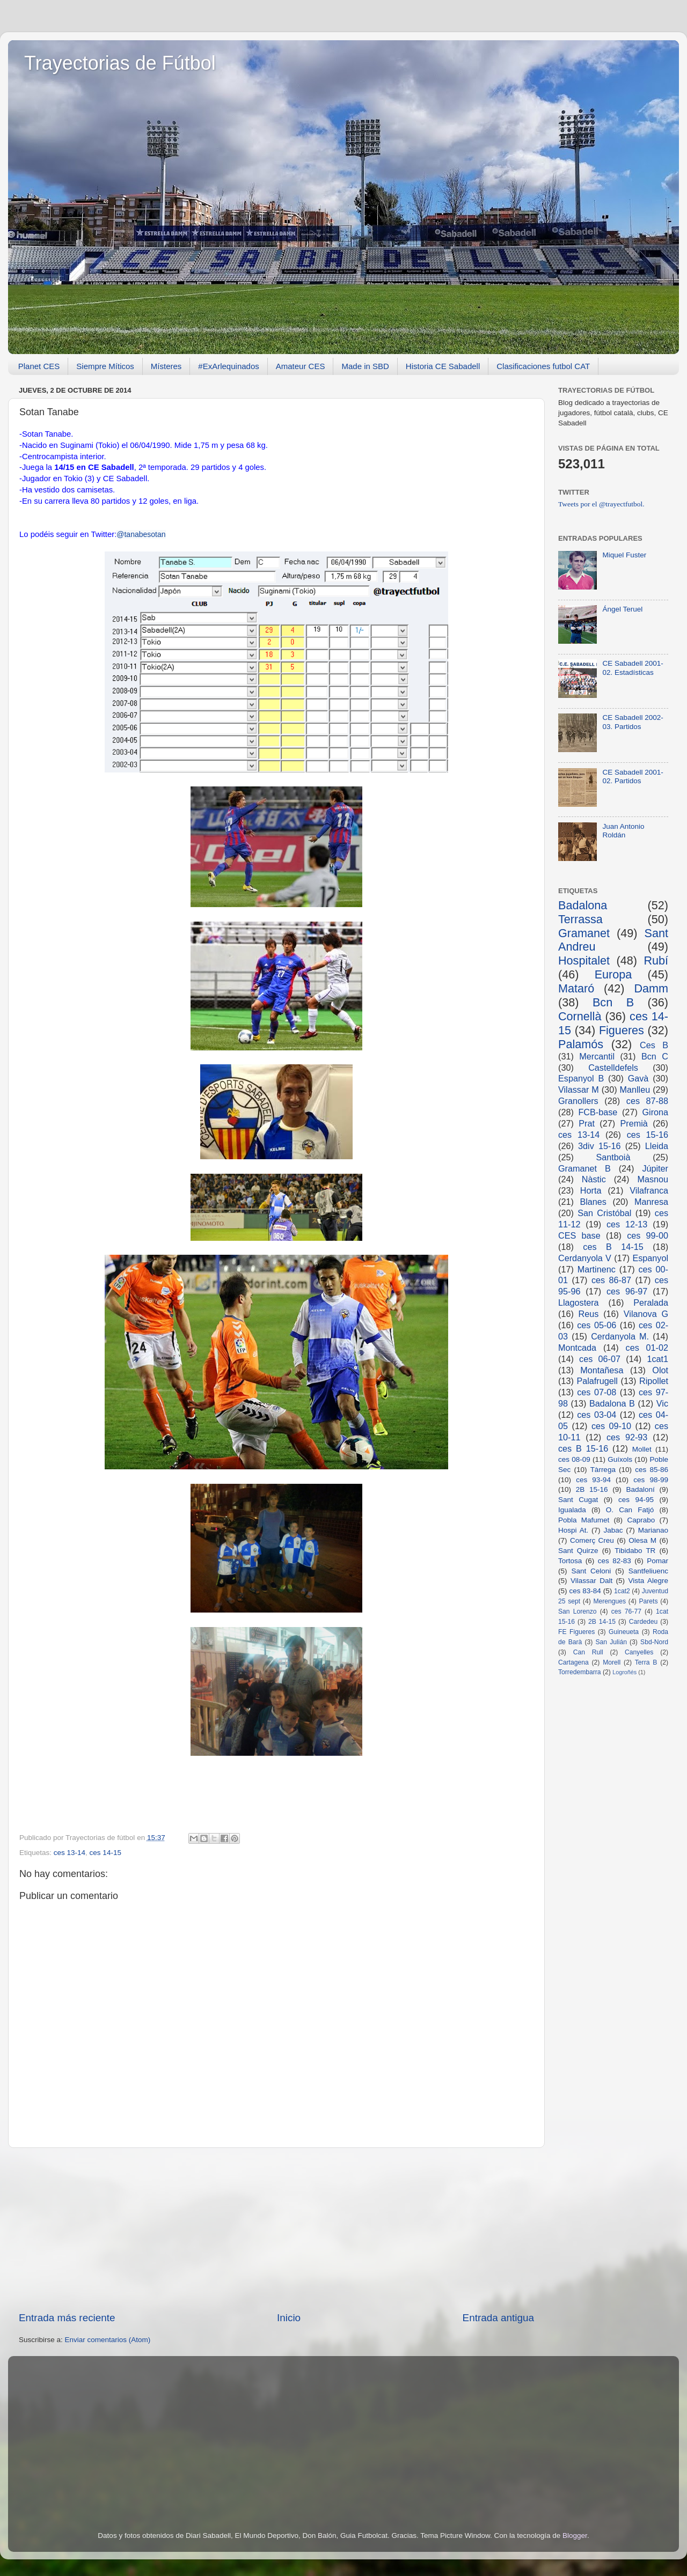  Describe the element at coordinates (578, 1089) in the screenshot. I see `Vilassar M` at that location.